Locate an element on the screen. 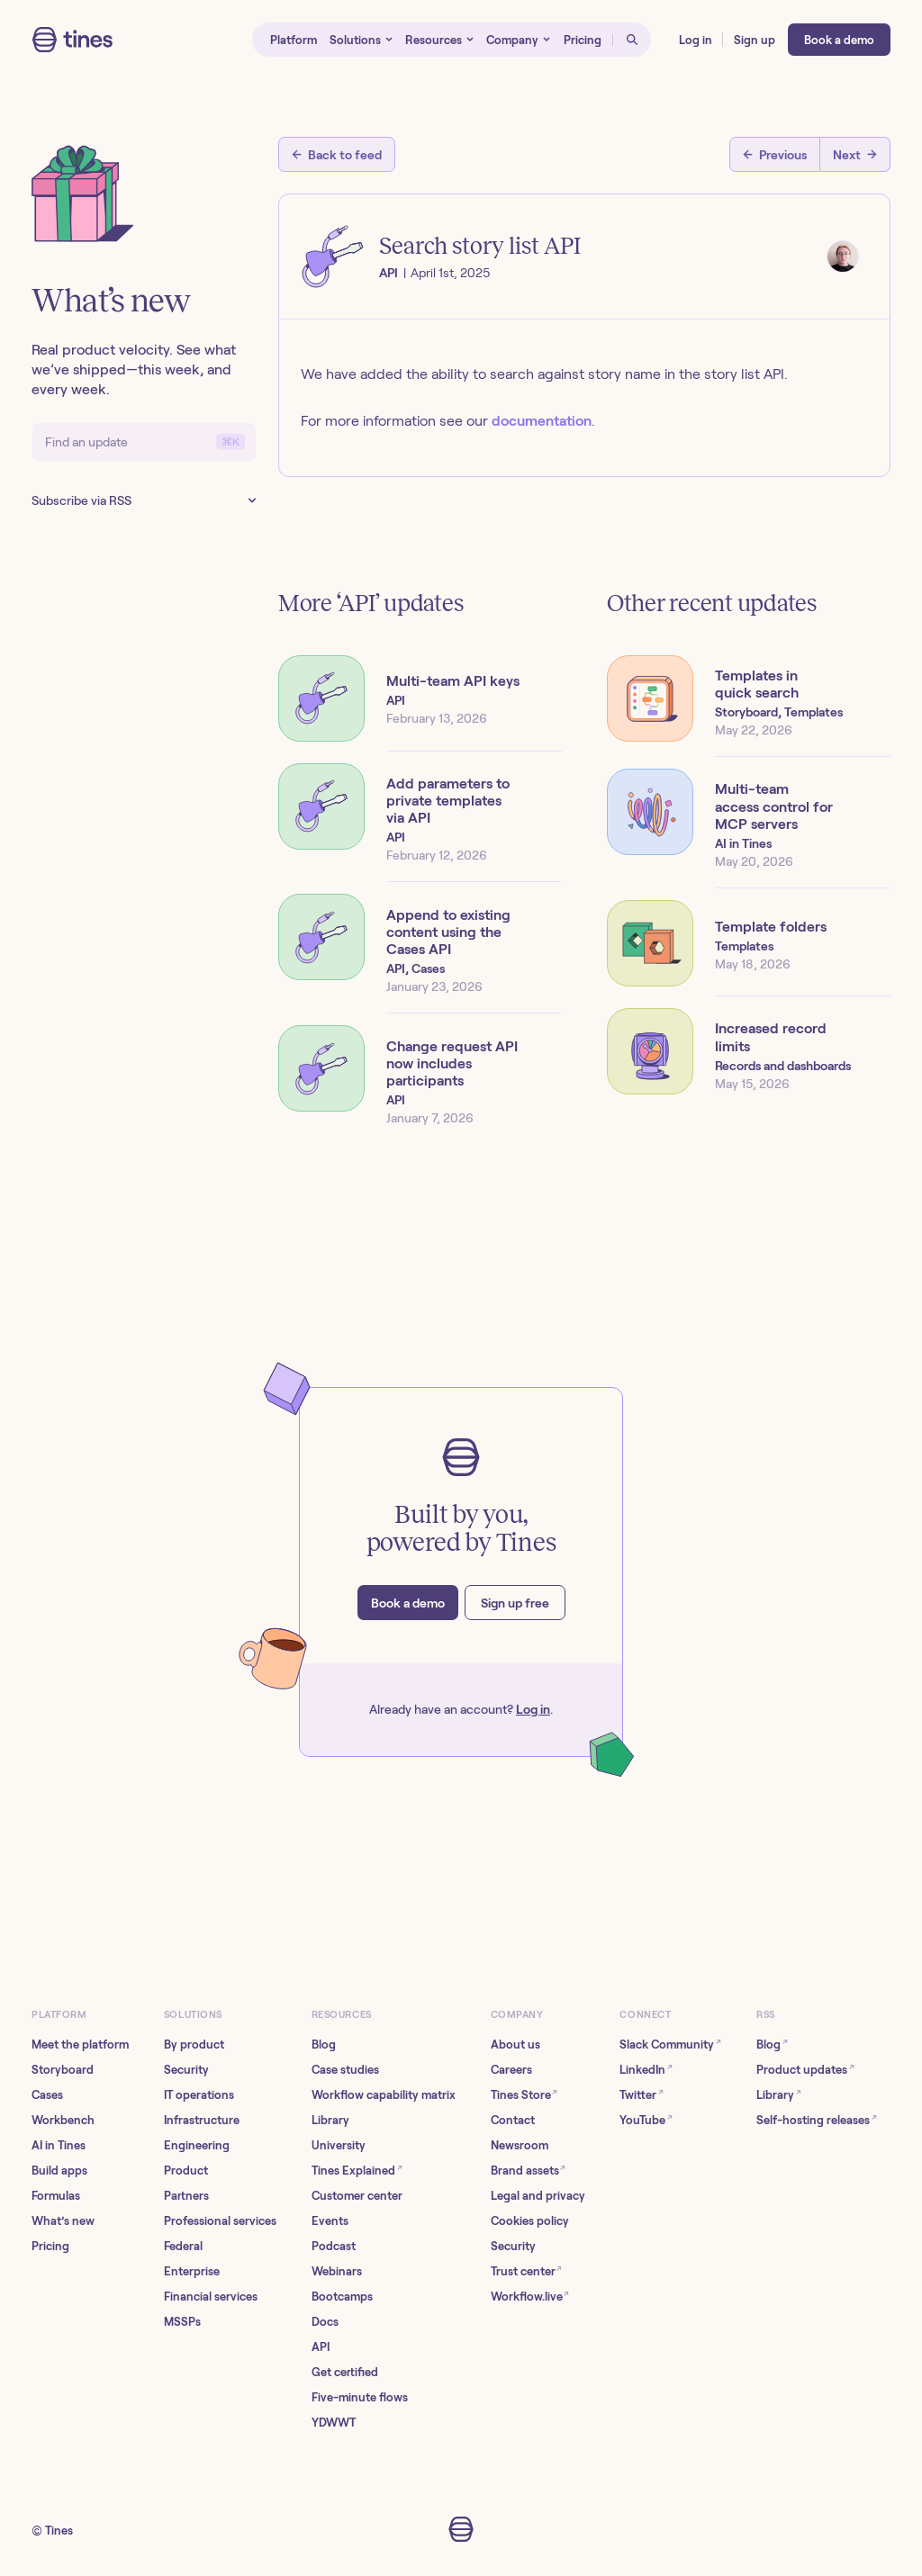 This screenshot has width=922, height=2576. What’s new is located at coordinates (63, 2221).